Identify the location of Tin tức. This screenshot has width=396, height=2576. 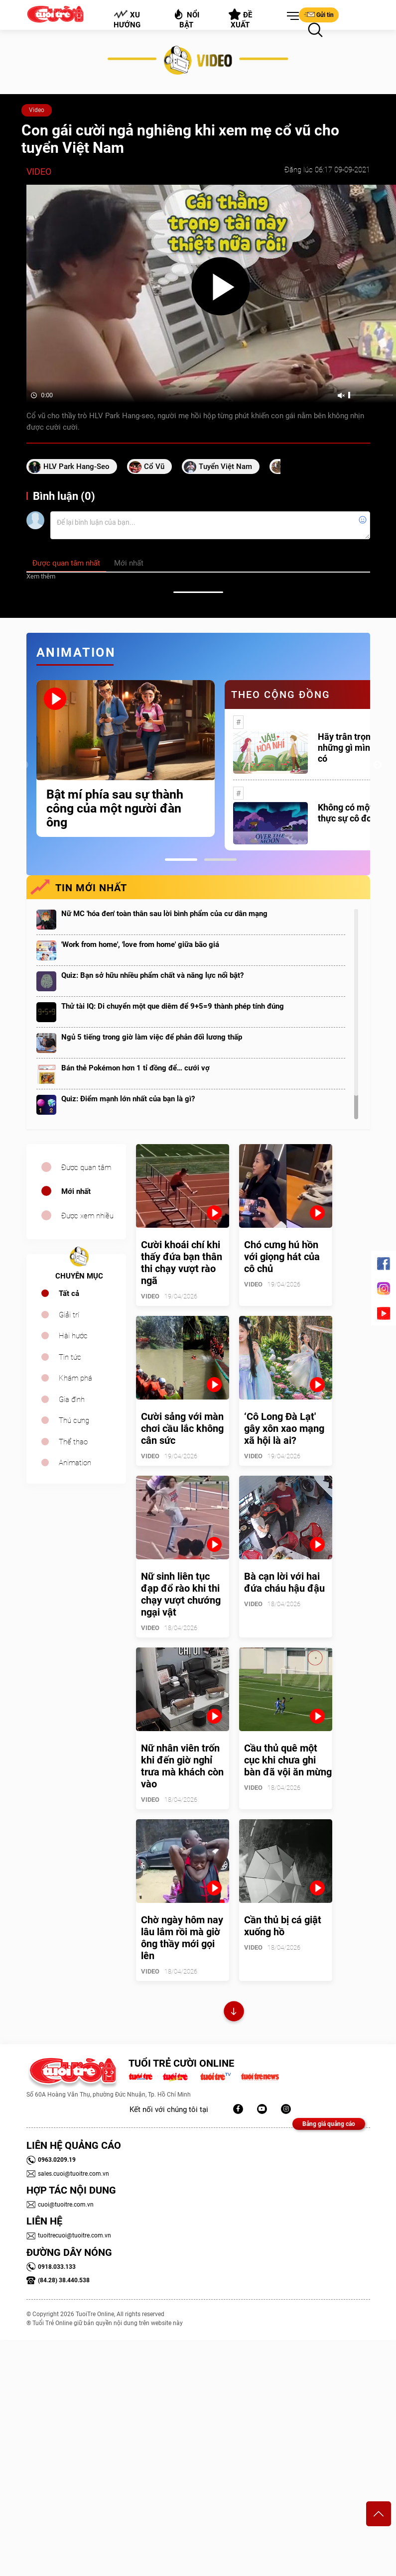
(70, 1357).